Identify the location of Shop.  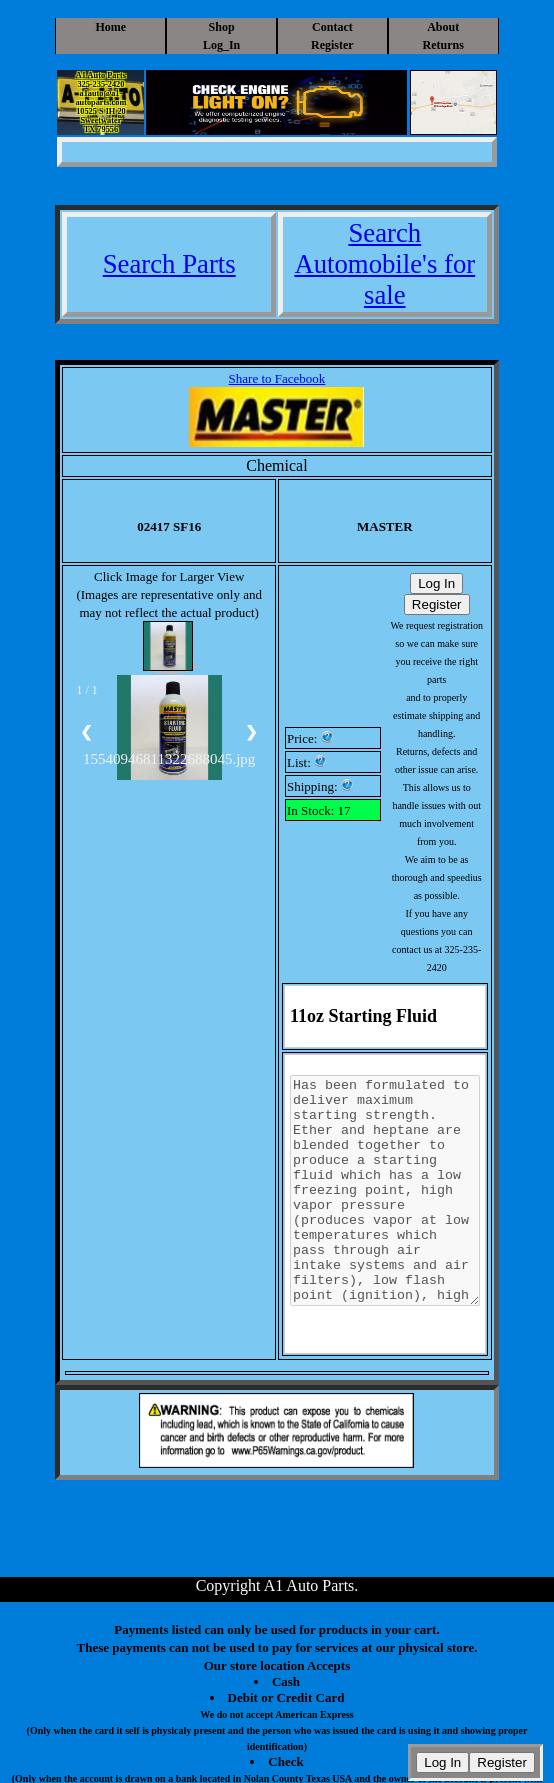
(222, 27).